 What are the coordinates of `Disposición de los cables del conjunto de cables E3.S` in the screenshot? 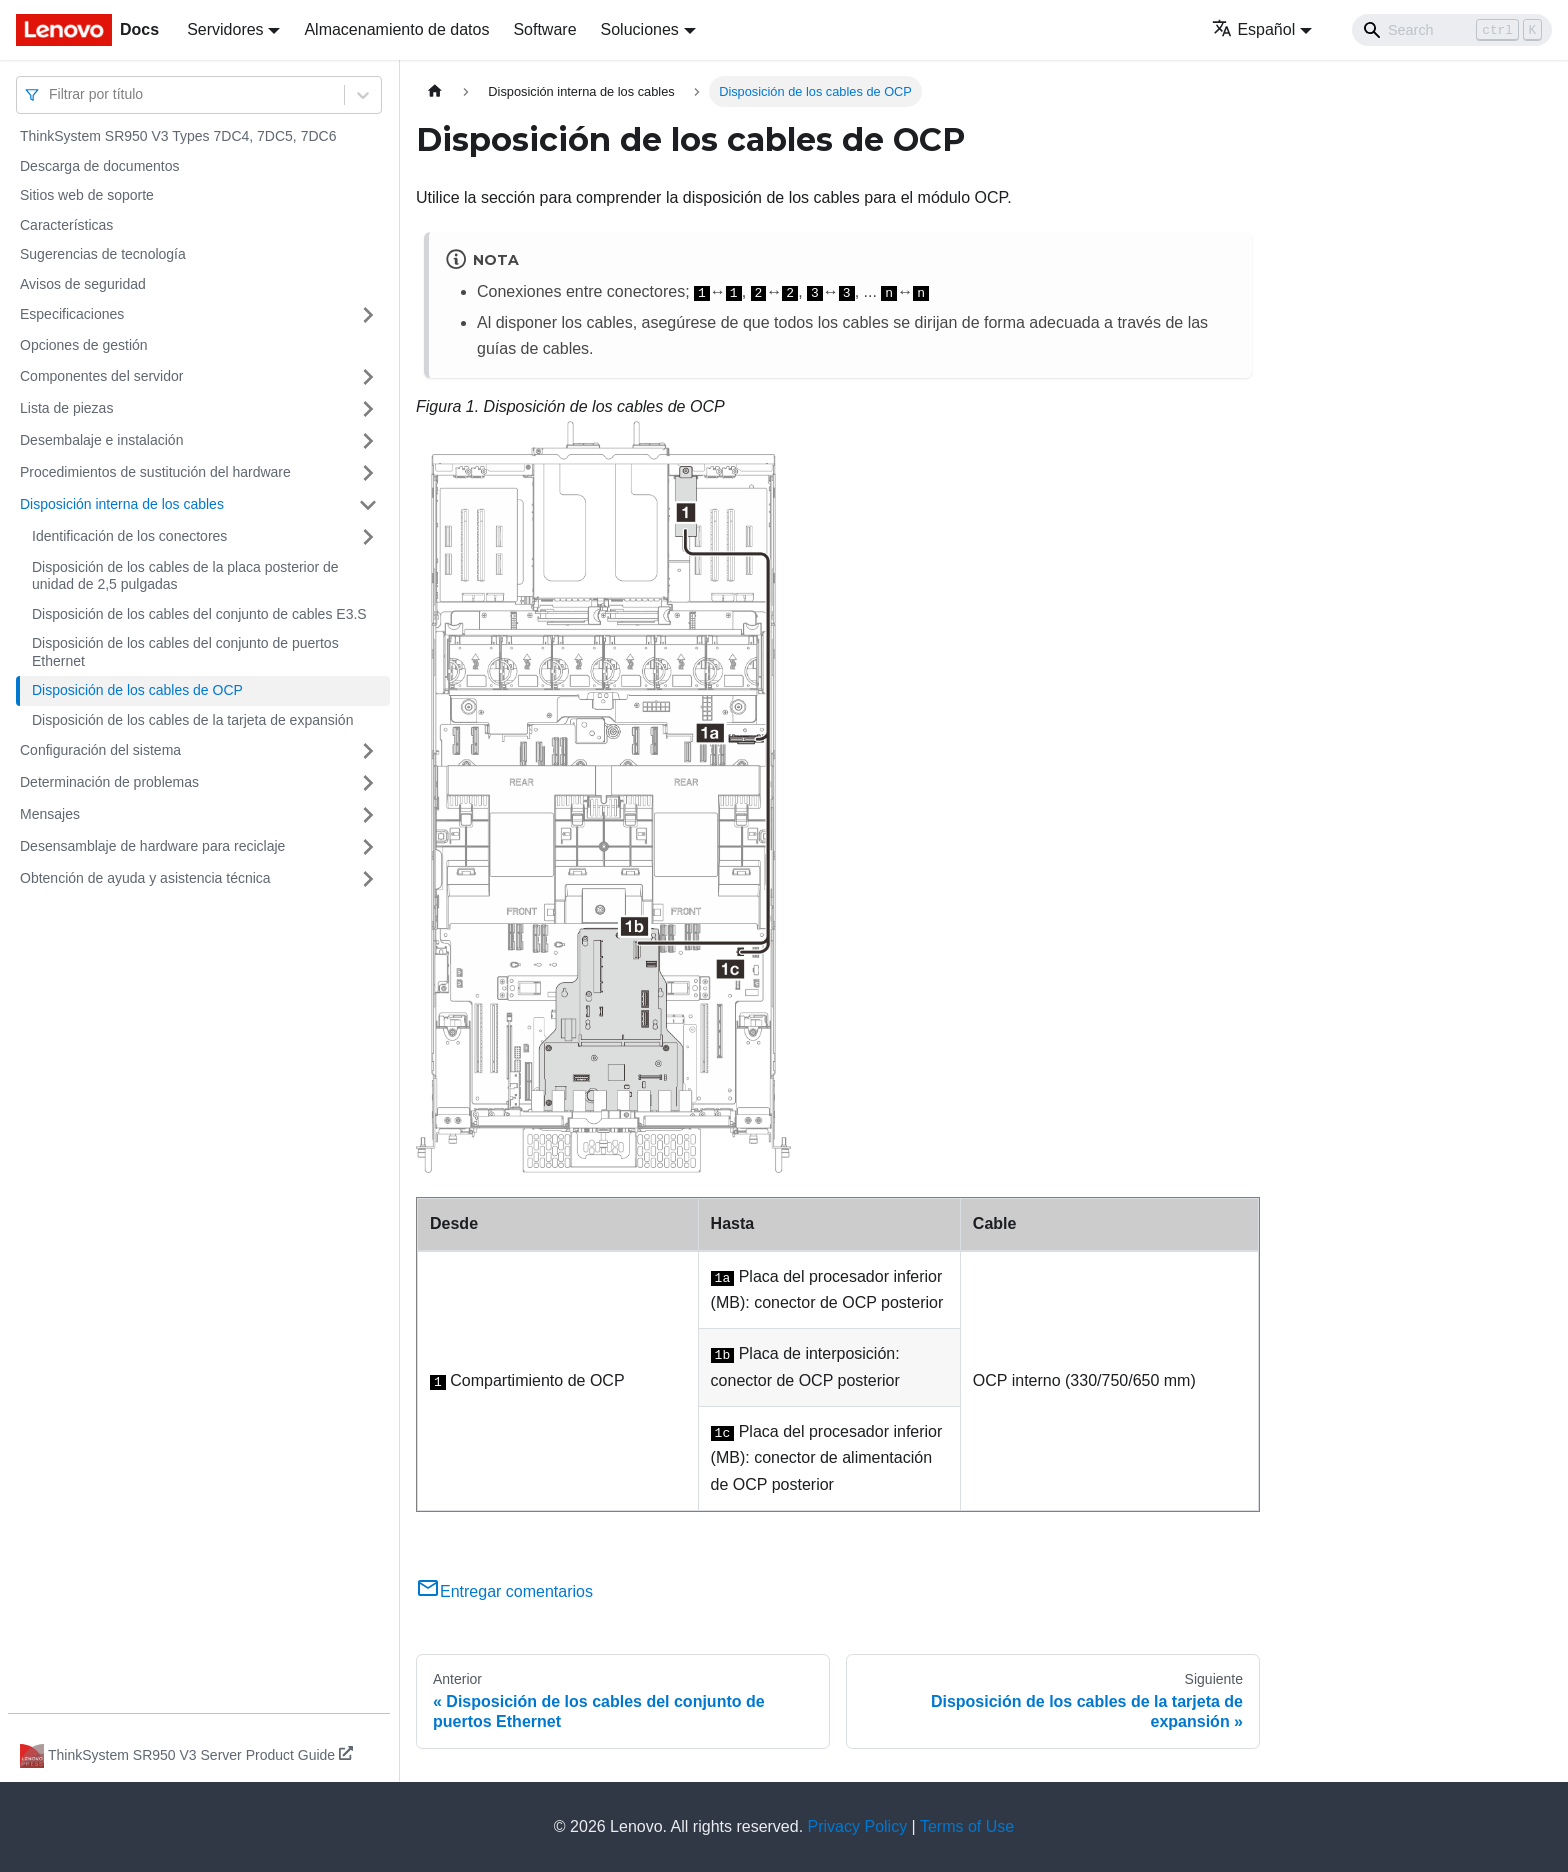 It's located at (199, 614).